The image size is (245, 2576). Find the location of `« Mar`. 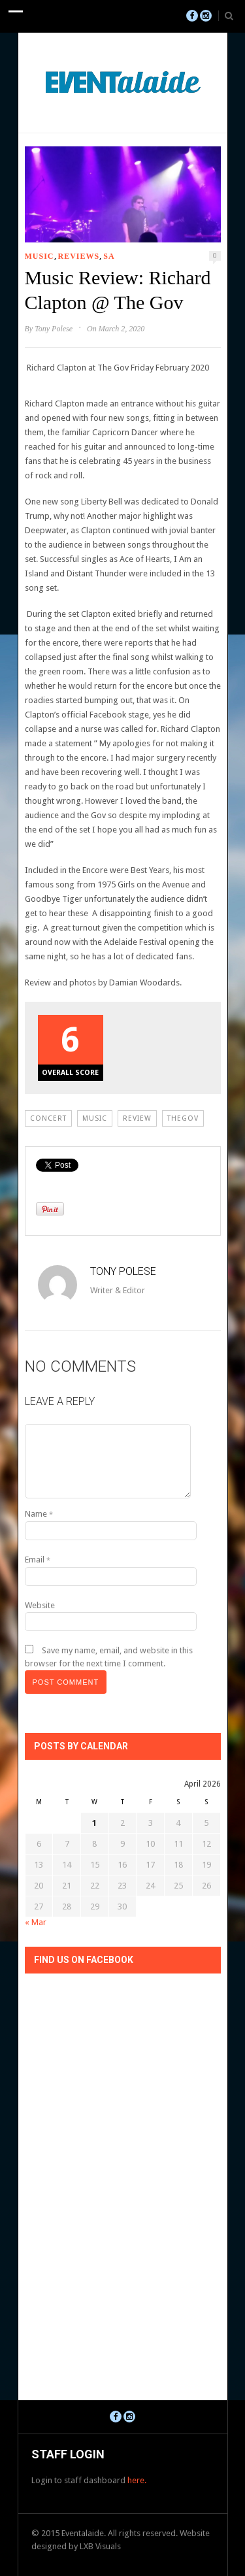

« Mar is located at coordinates (35, 1922).